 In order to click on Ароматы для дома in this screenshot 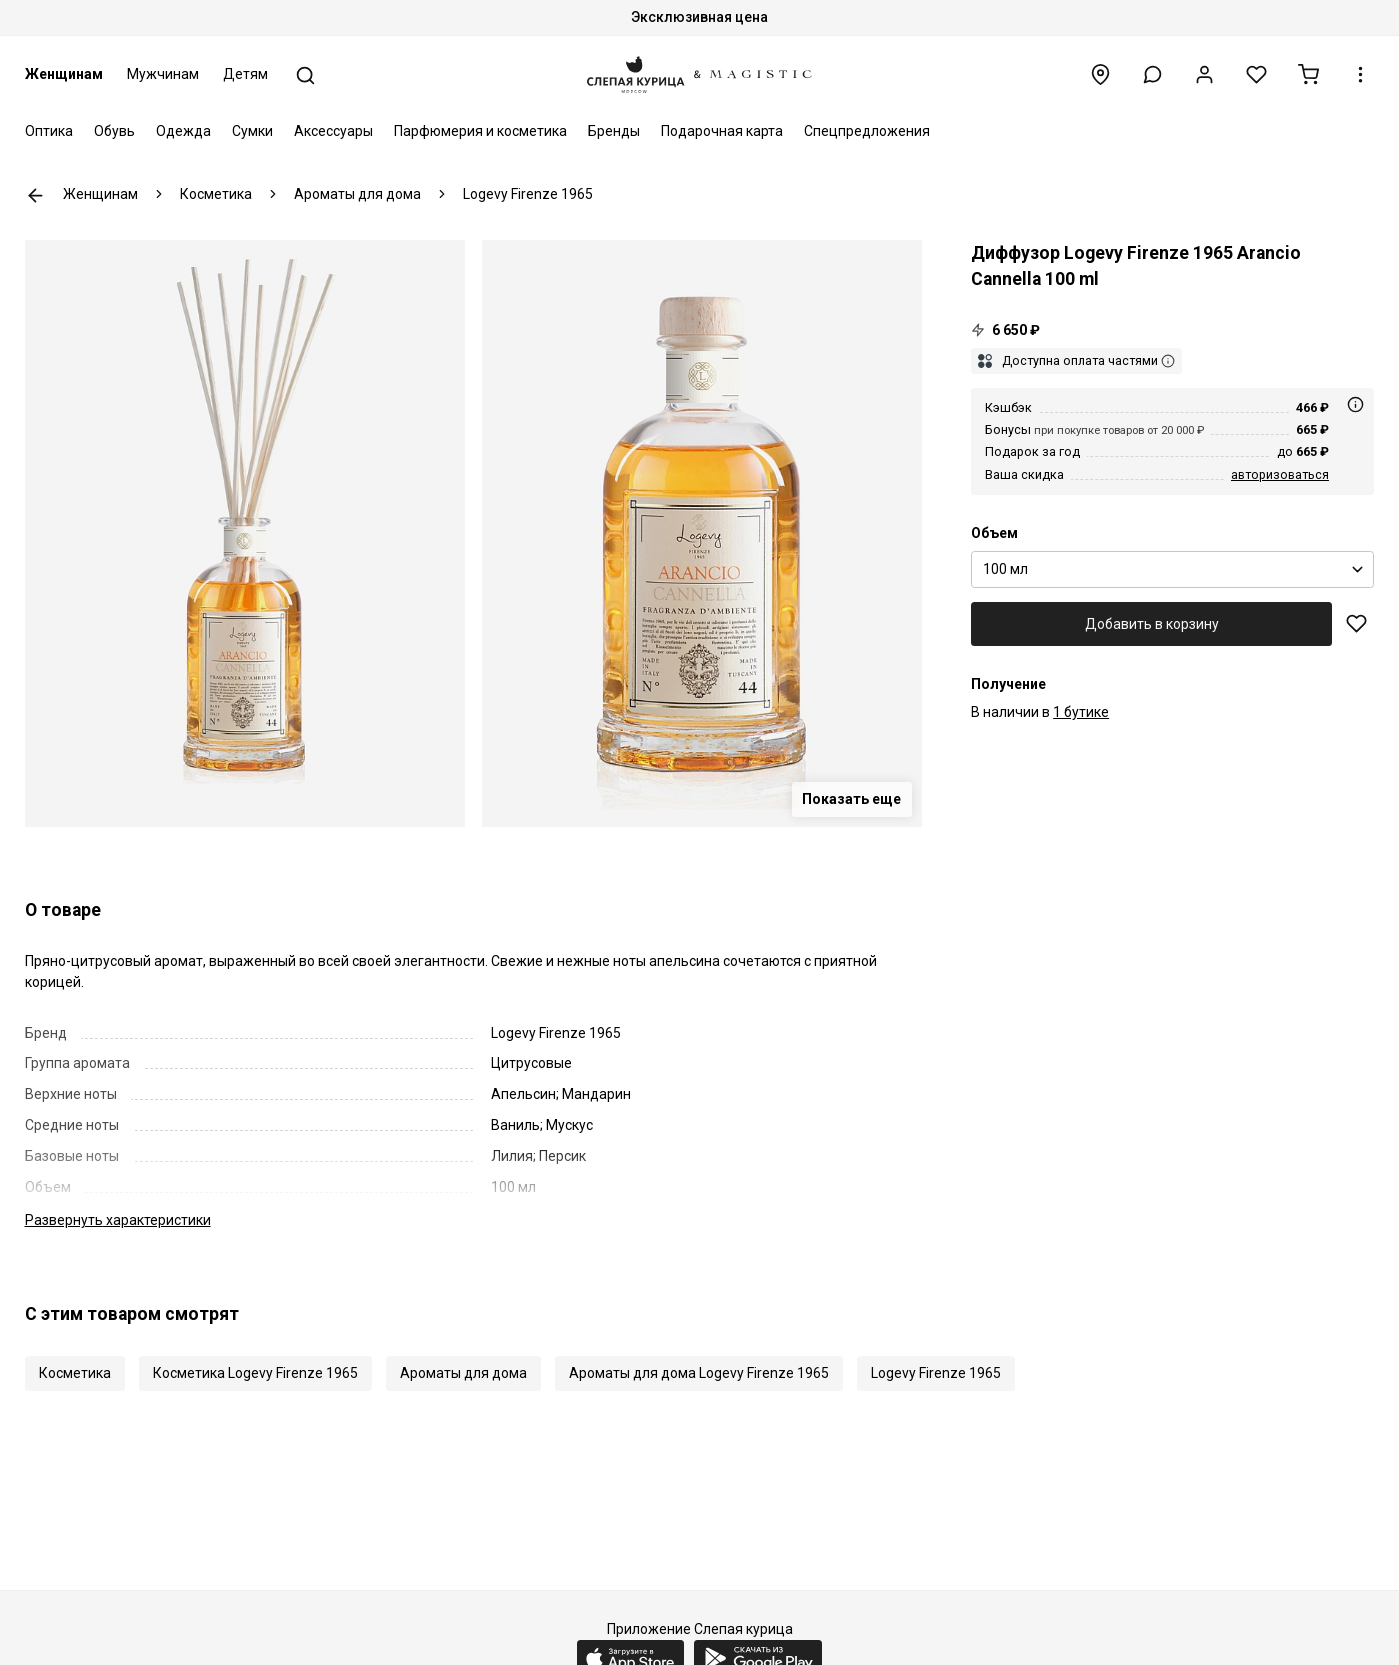, I will do `click(463, 1373)`.